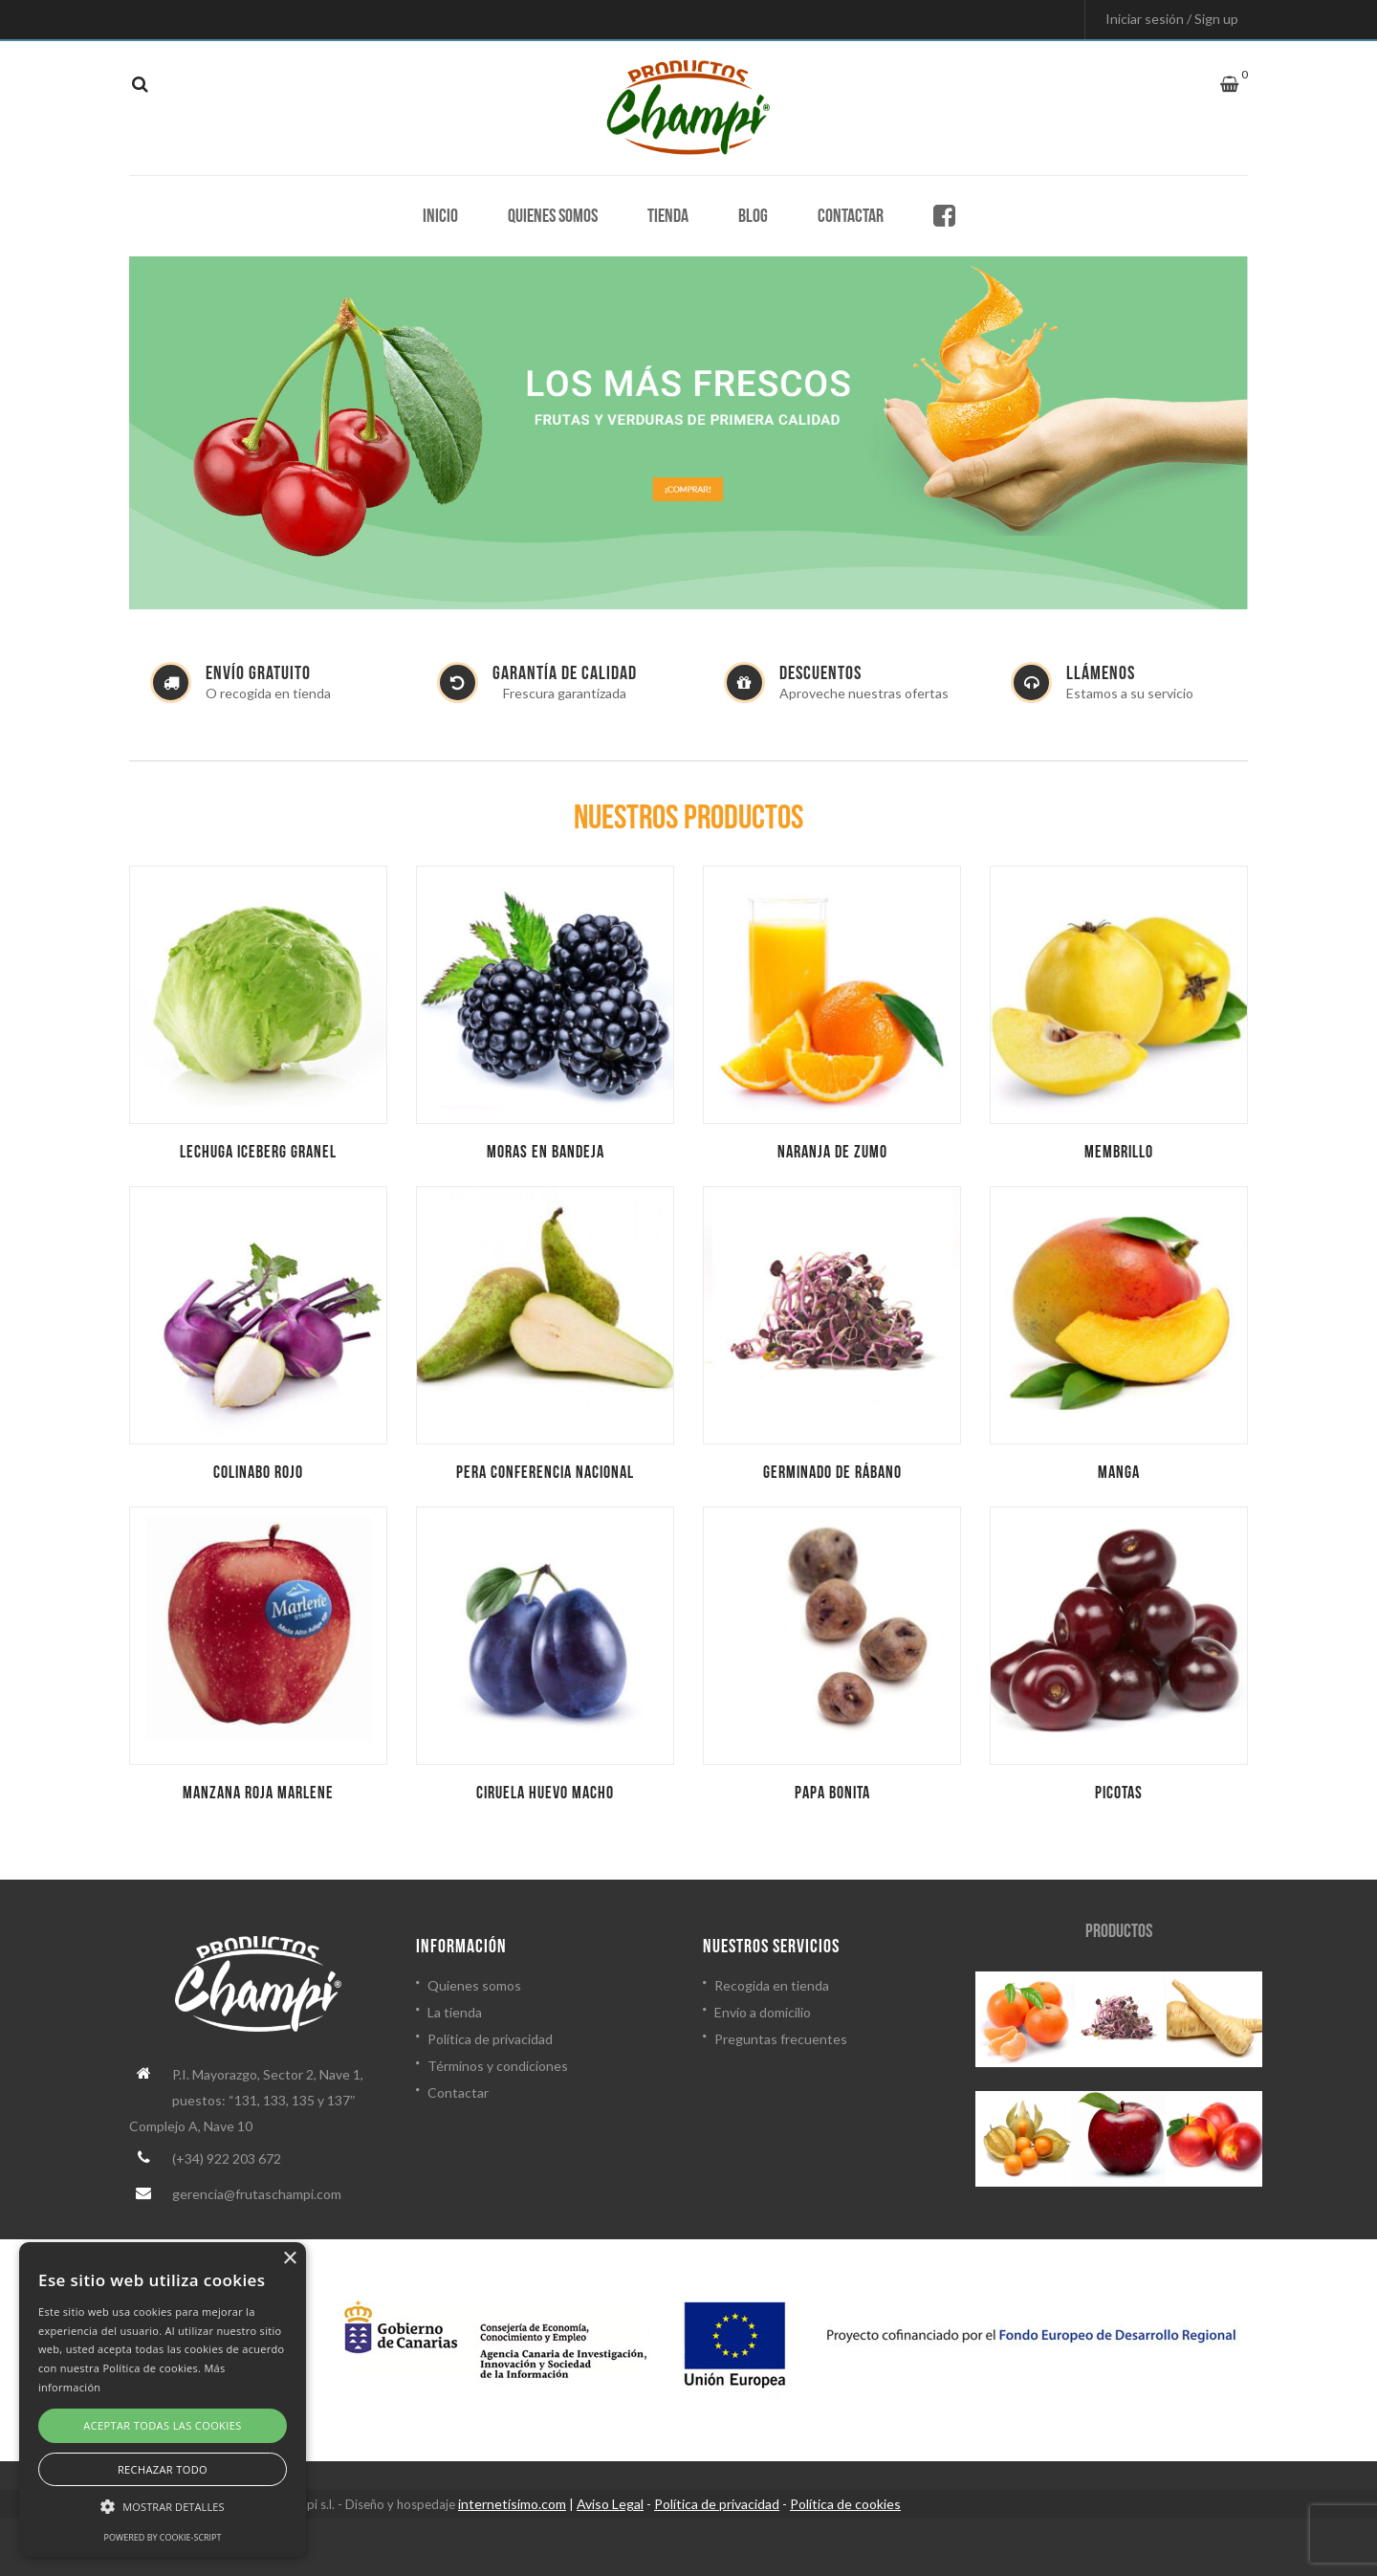 This screenshot has width=1377, height=2576. What do you see at coordinates (564, 673) in the screenshot?
I see `GARANTÍA DE CALIDAD` at bounding box center [564, 673].